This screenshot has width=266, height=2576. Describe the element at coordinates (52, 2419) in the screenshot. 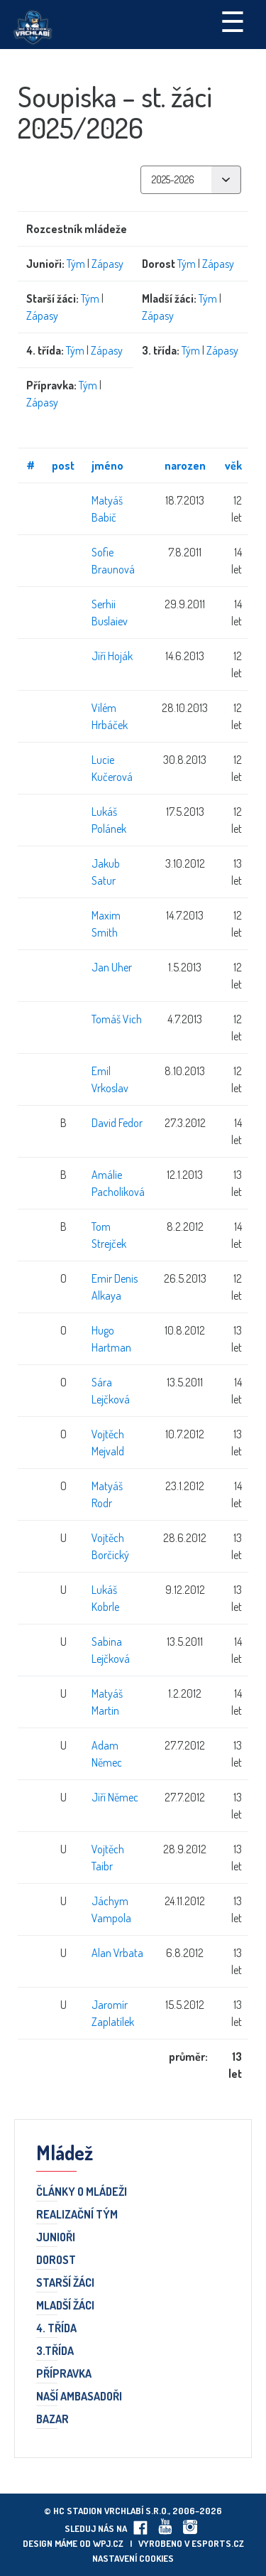

I see `Bazar` at that location.